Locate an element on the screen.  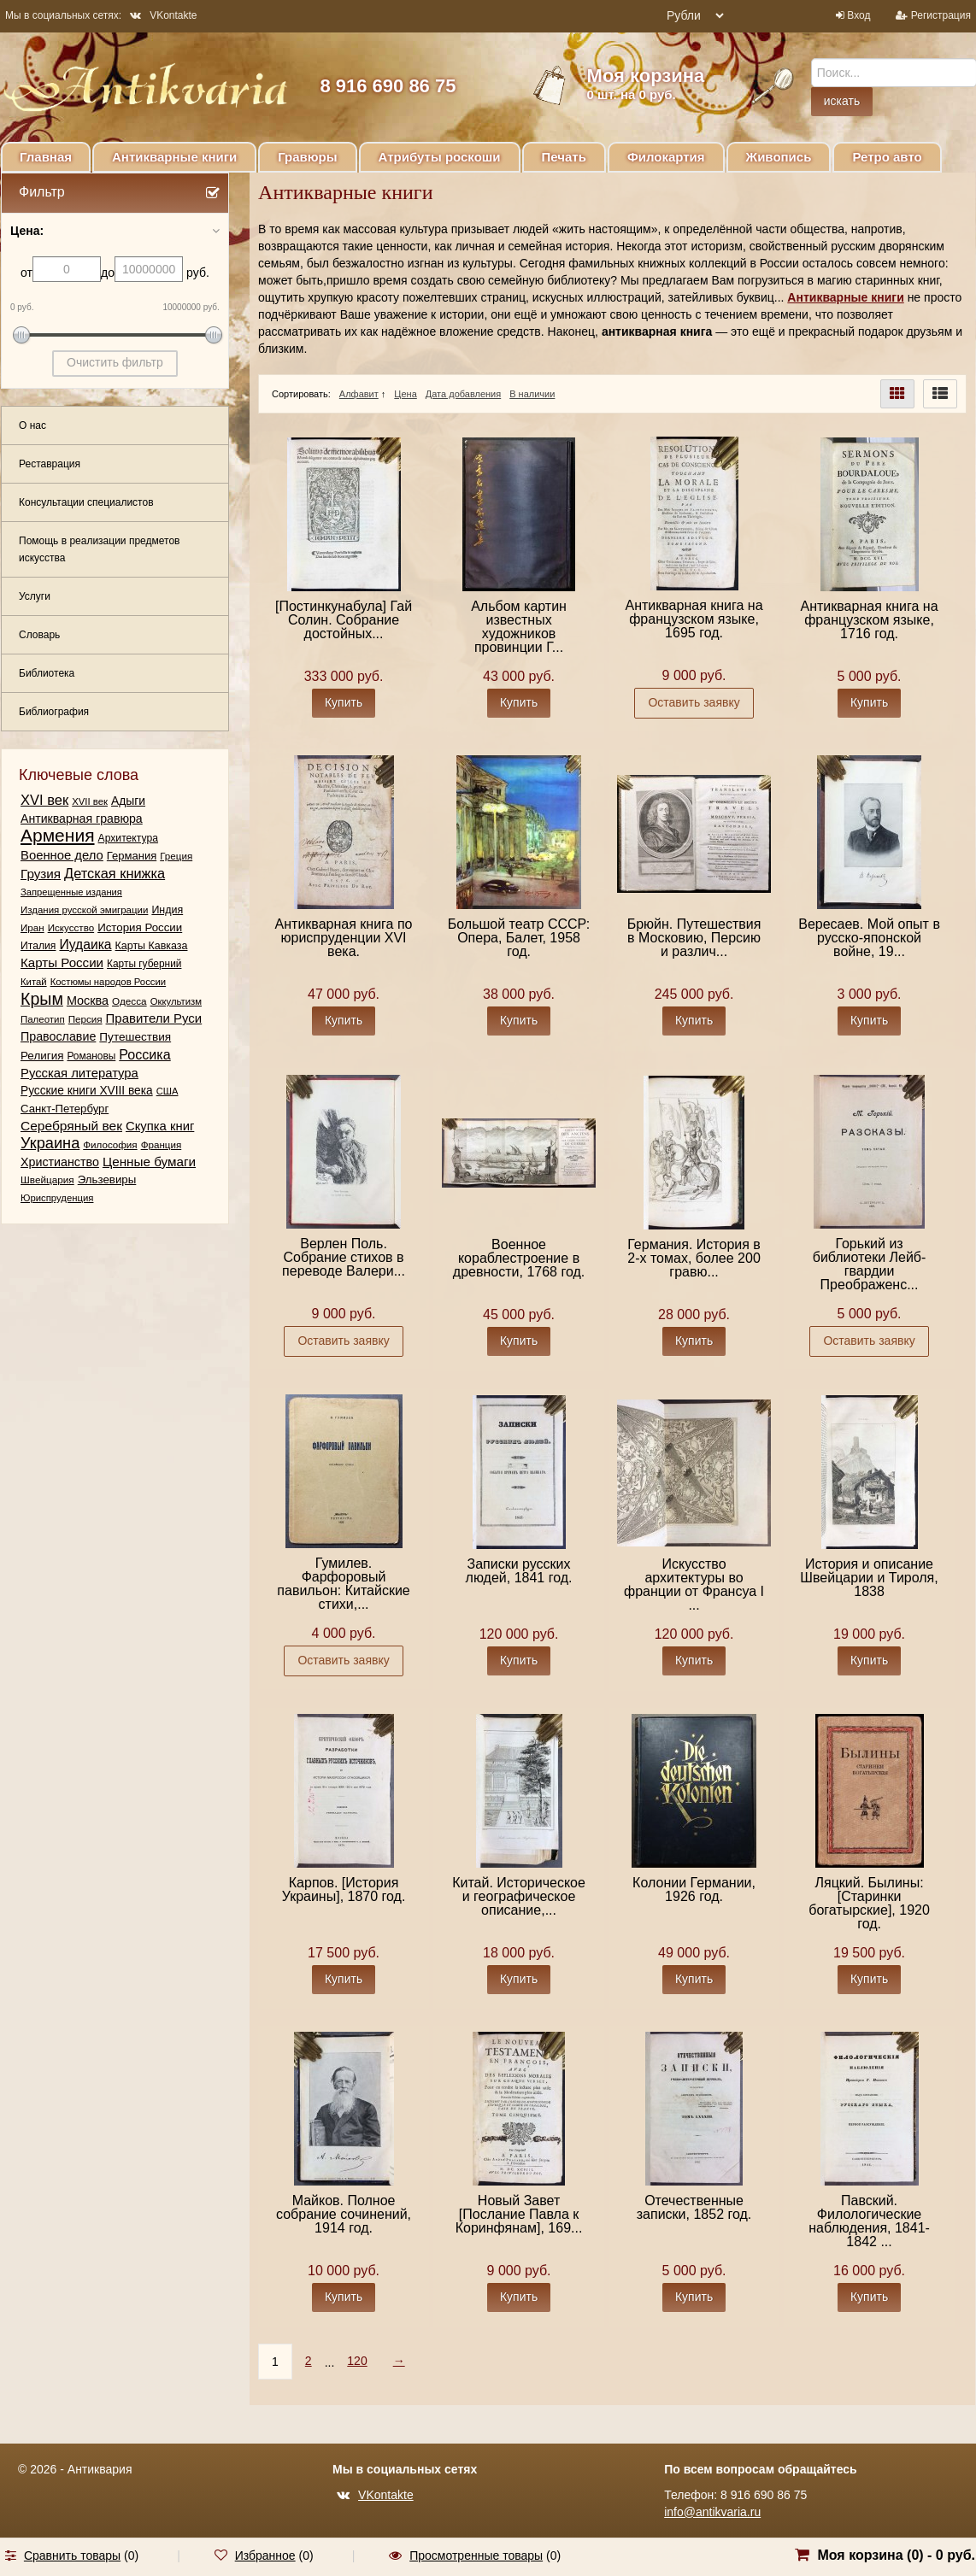
Правители Руси is located at coordinates (154, 1018).